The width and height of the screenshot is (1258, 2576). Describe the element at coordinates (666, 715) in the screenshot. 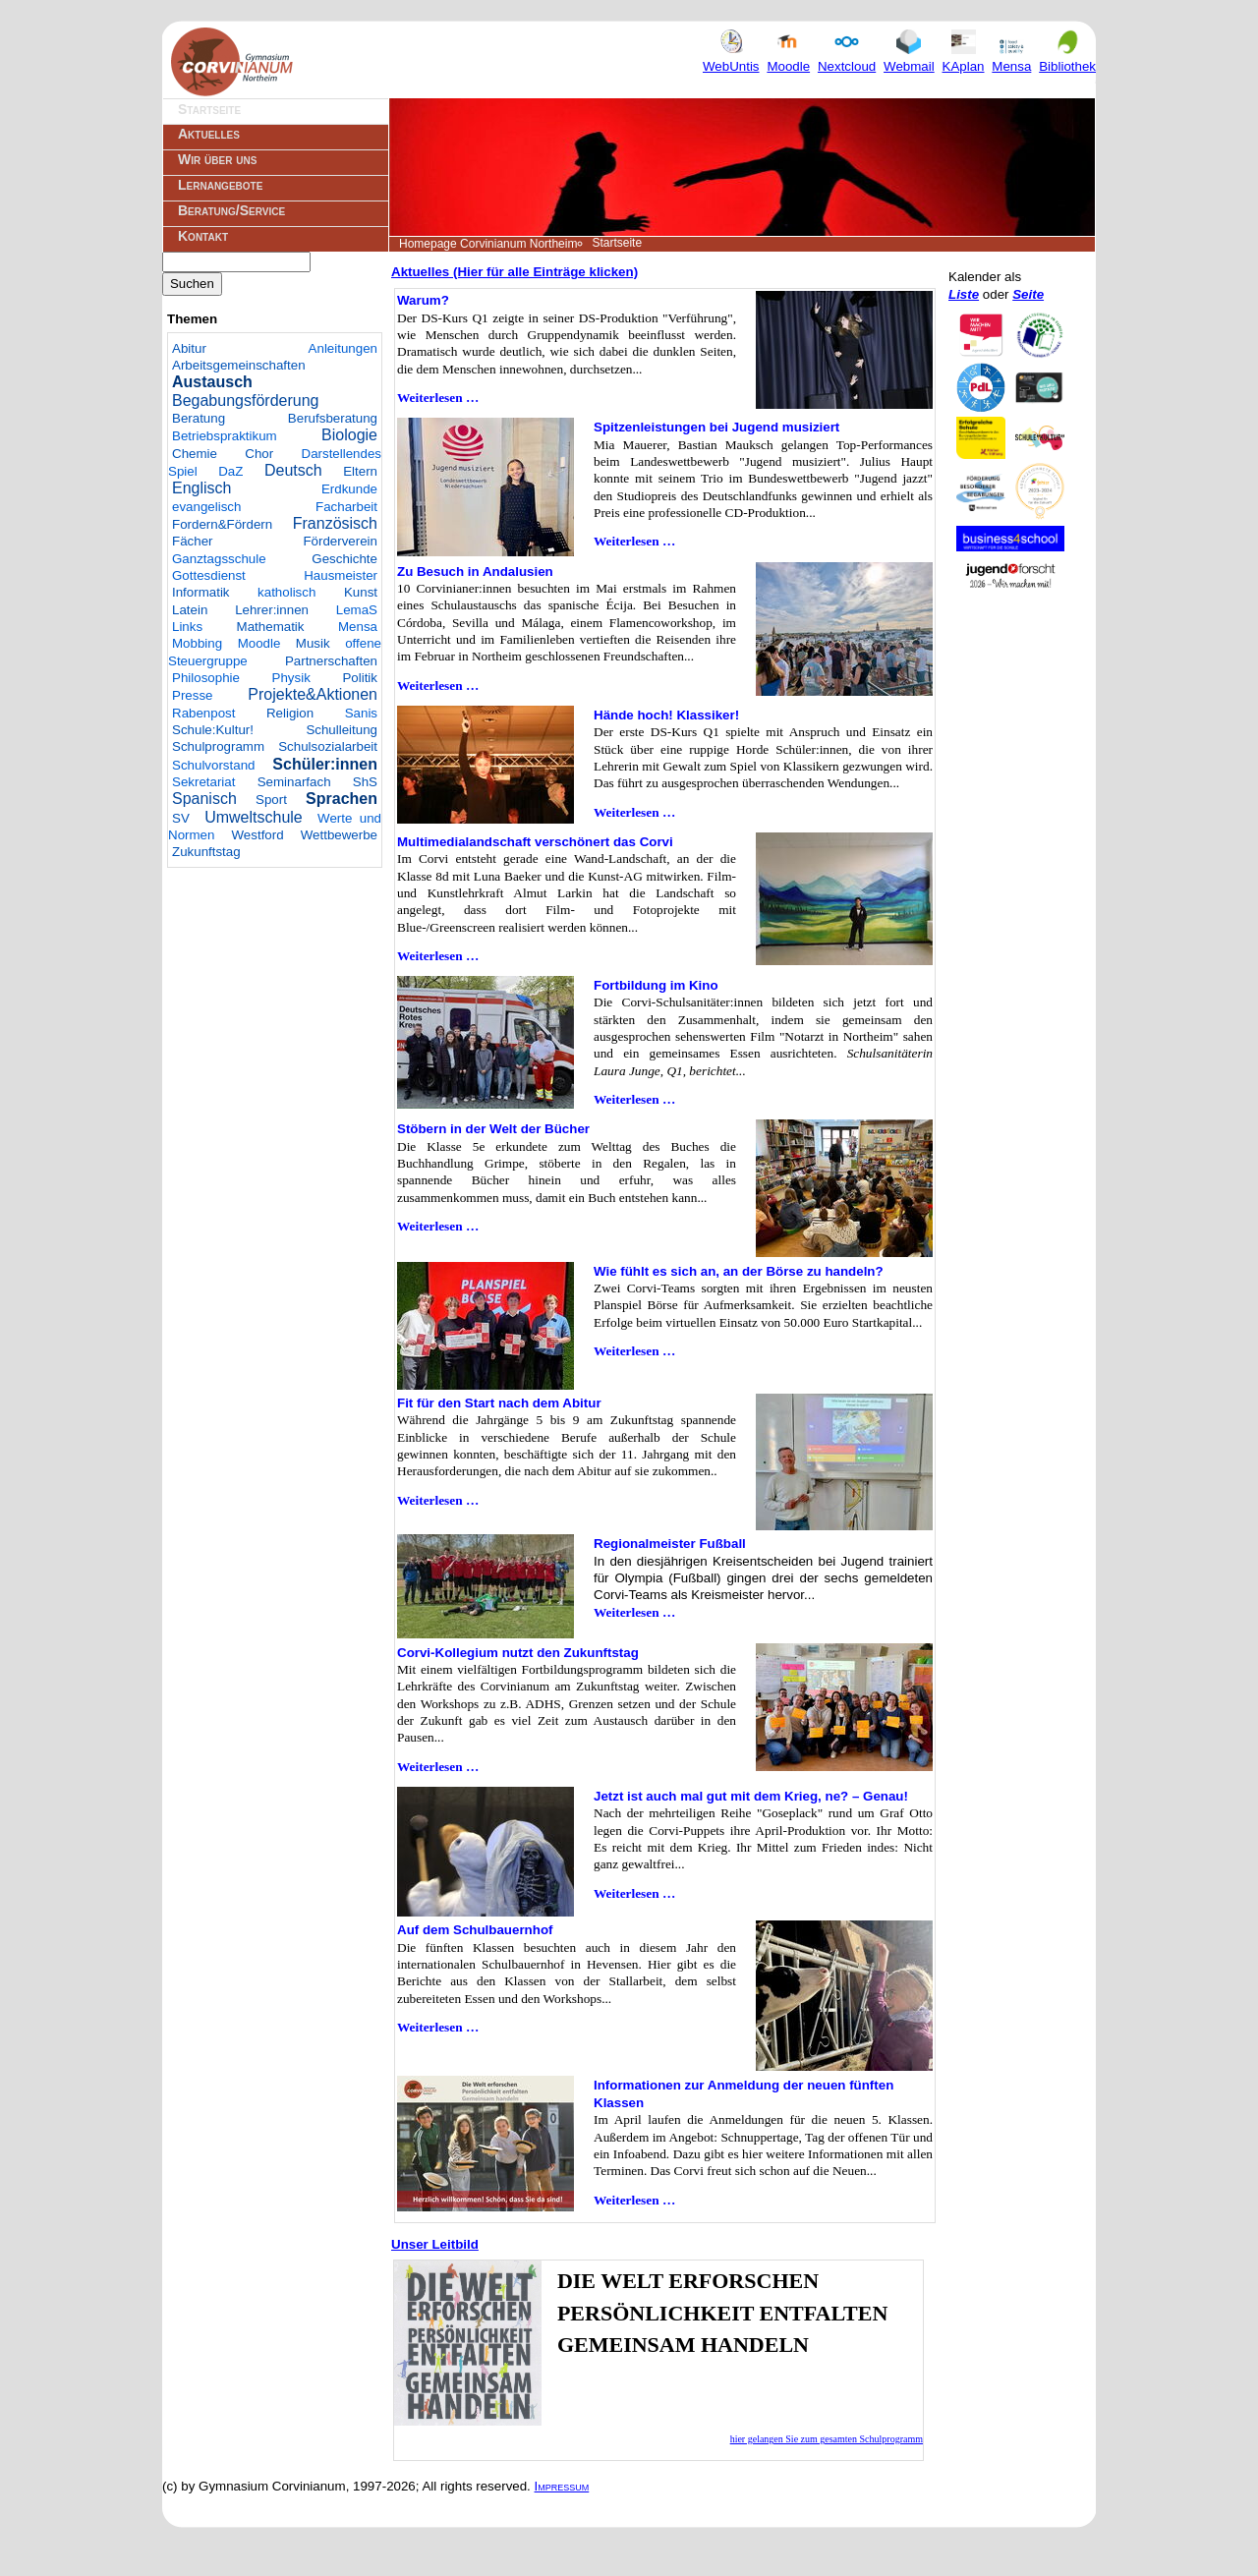

I see `Hände hoch! Klassiker!` at that location.